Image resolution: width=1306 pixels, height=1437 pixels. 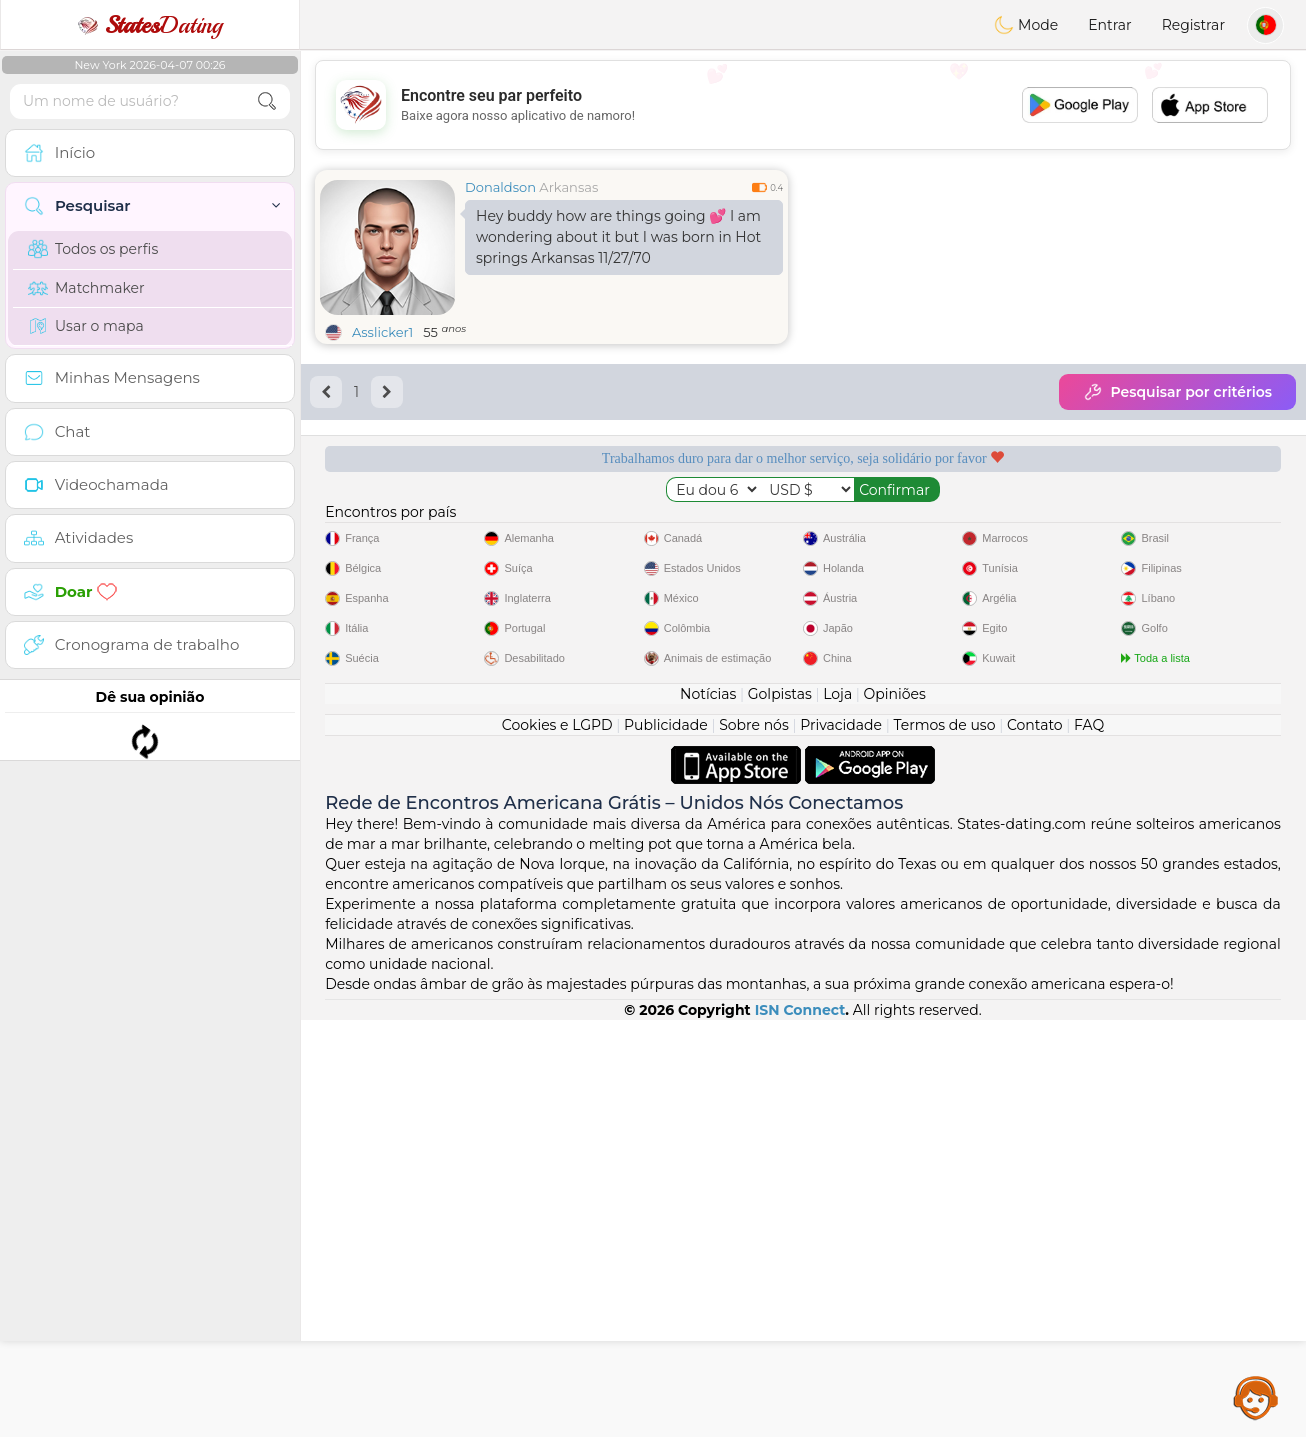 What do you see at coordinates (150, 25) in the screenshot?
I see `Dating` at bounding box center [150, 25].